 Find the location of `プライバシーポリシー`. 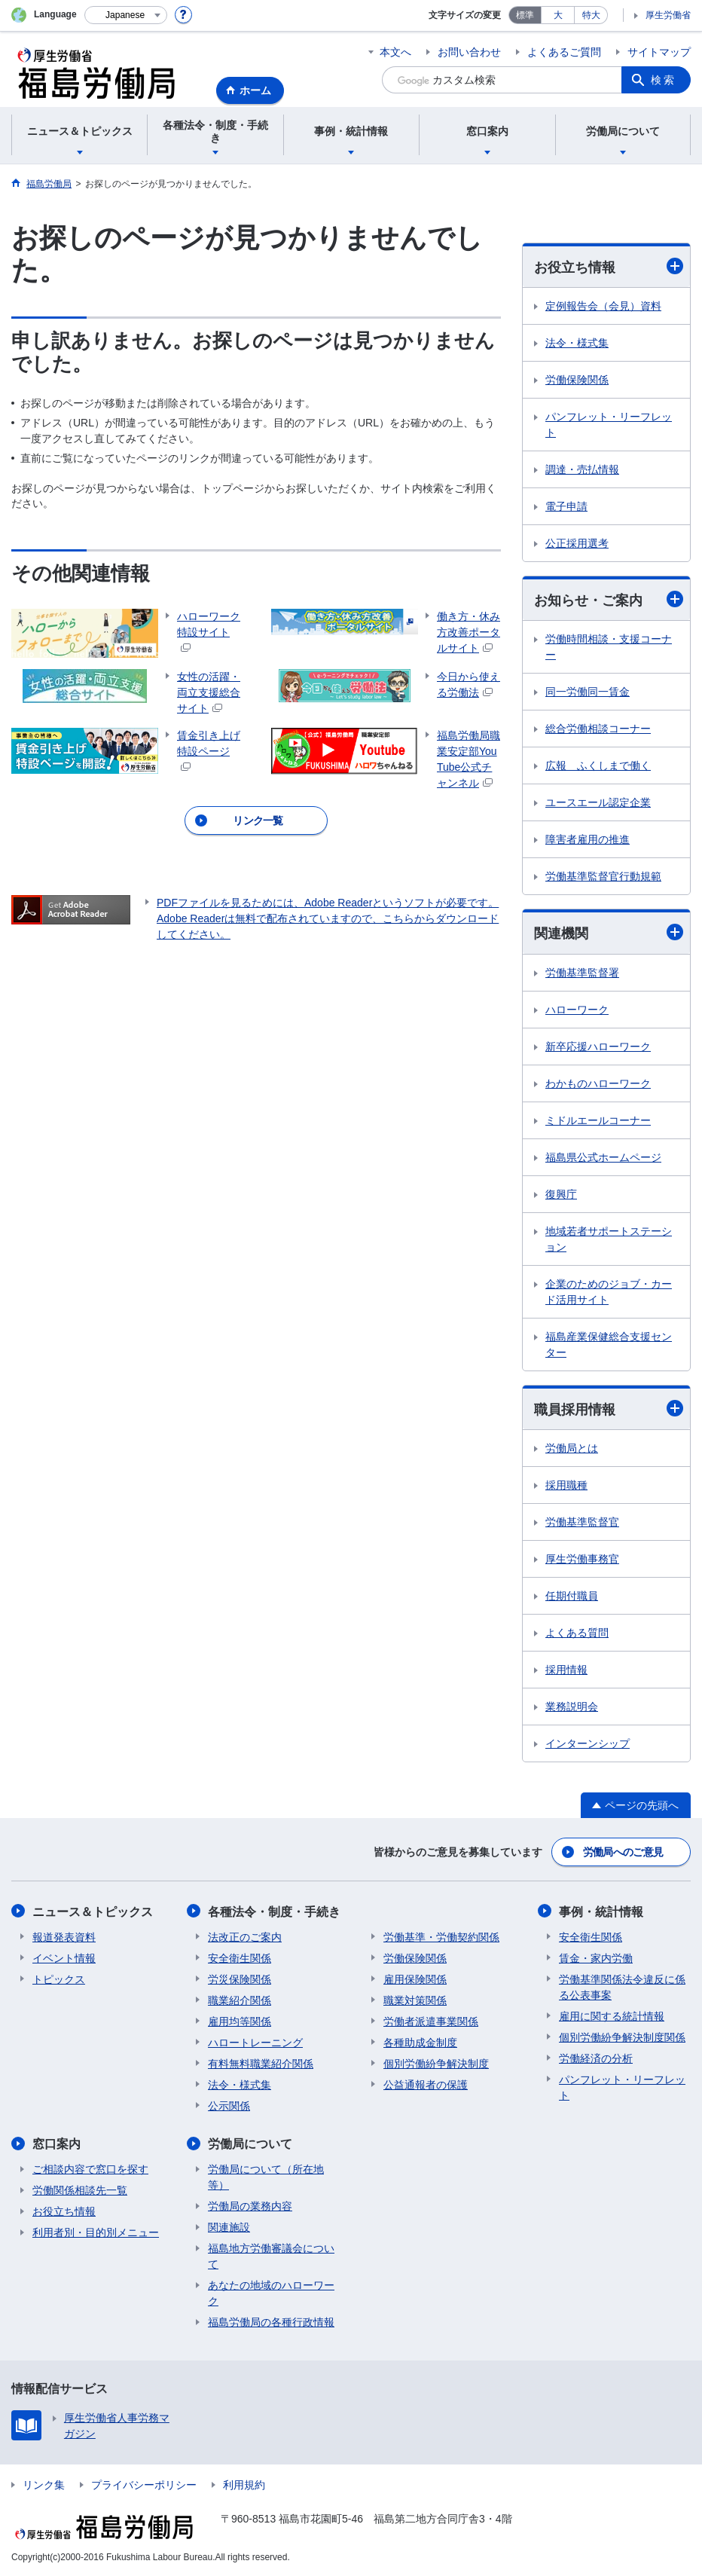

プライバシーポリシー is located at coordinates (144, 2484).